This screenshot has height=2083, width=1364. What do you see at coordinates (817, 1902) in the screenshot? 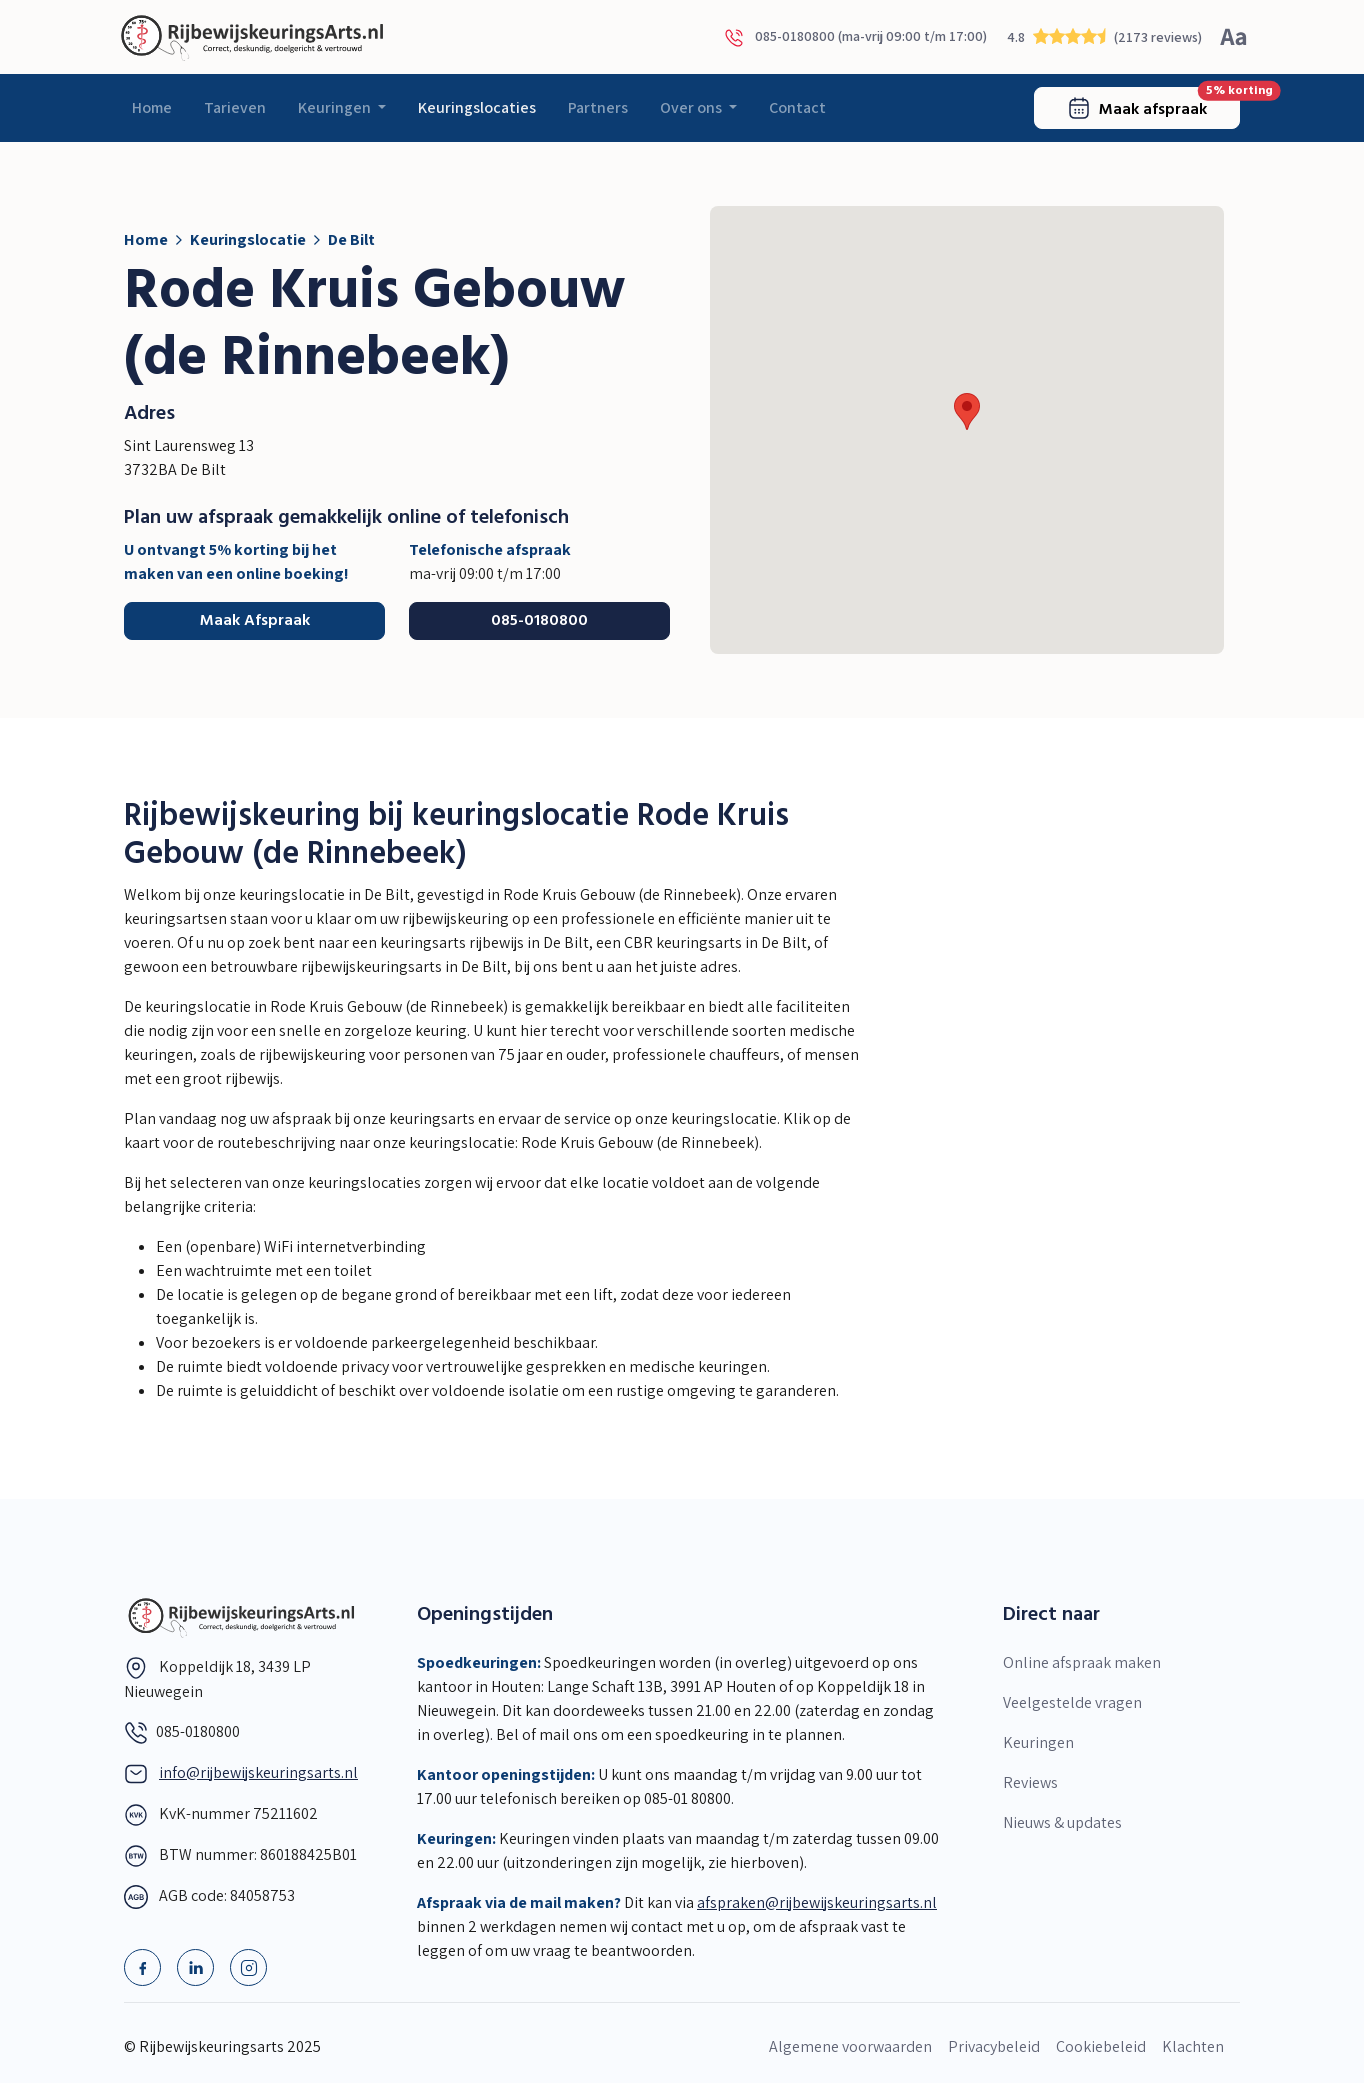
I see `afspraken@rijbewijskeuringsarts.nl` at bounding box center [817, 1902].